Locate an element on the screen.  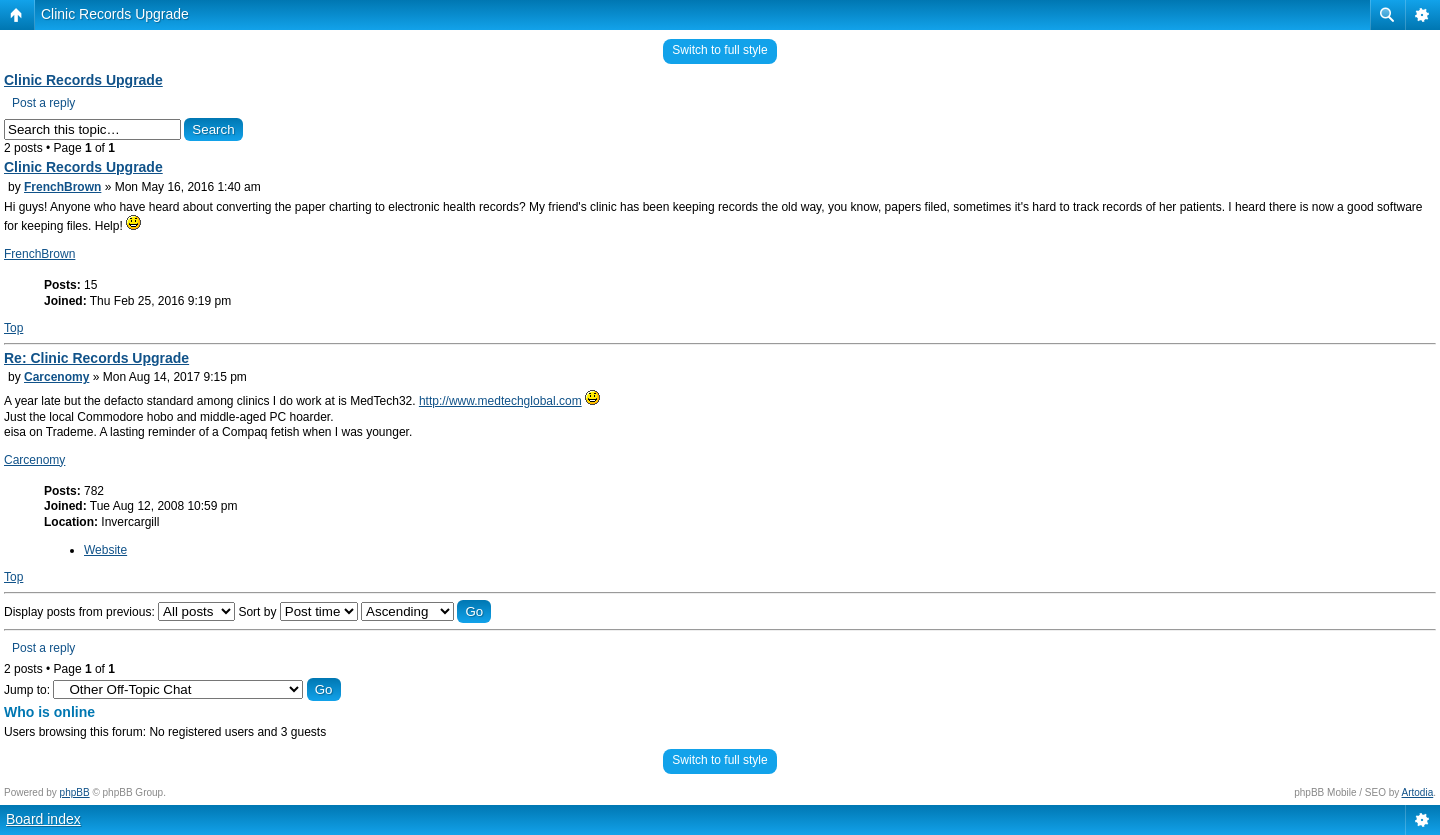
Artodia is located at coordinates (1418, 792).